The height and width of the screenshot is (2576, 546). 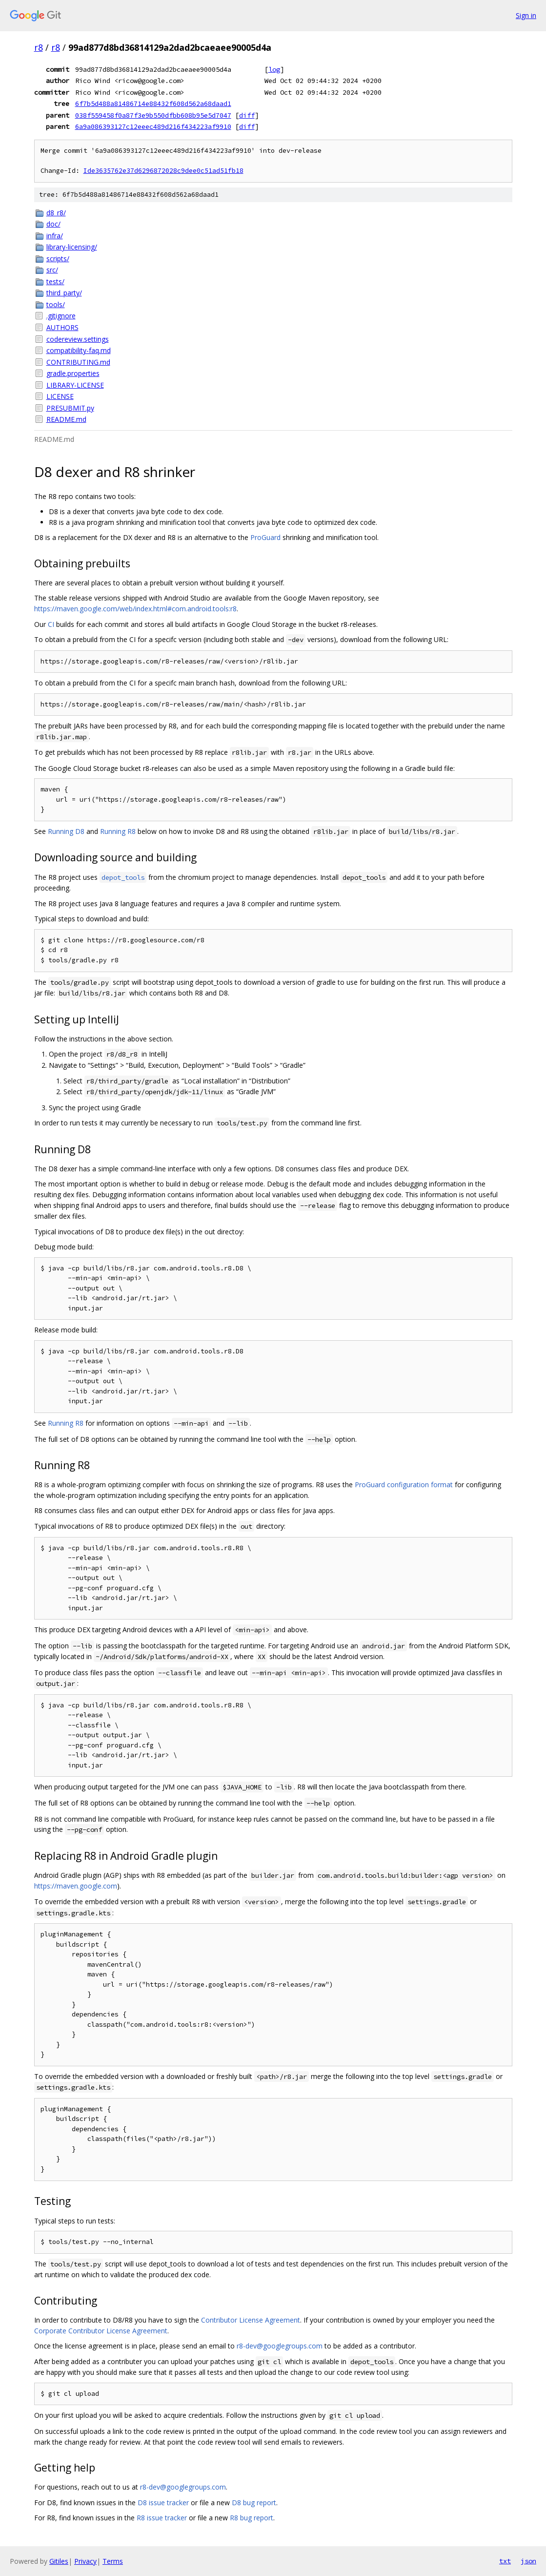 I want to click on Ide3635762e37d6296872028c9dee0c51ad51fb18, so click(x=163, y=170).